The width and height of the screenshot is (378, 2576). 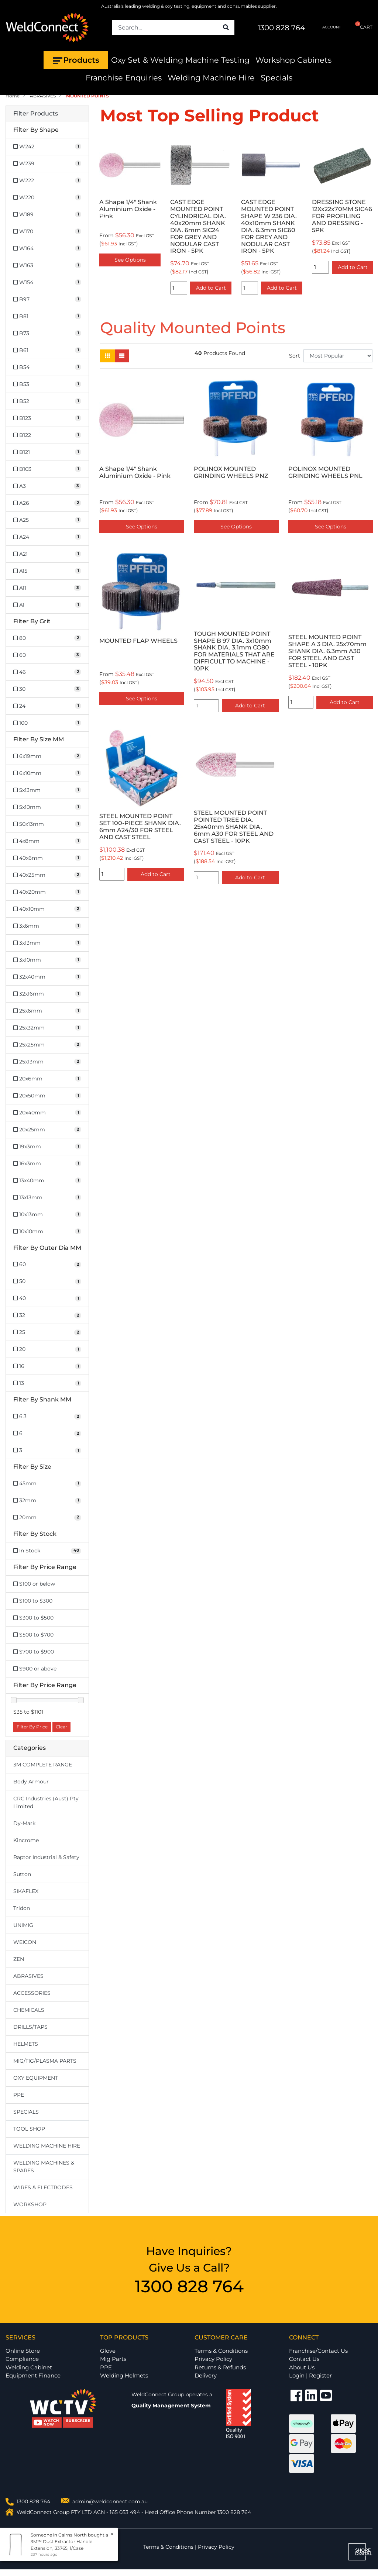 What do you see at coordinates (47, 384) in the screenshot?
I see `[Filter Shape to B53]` at bounding box center [47, 384].